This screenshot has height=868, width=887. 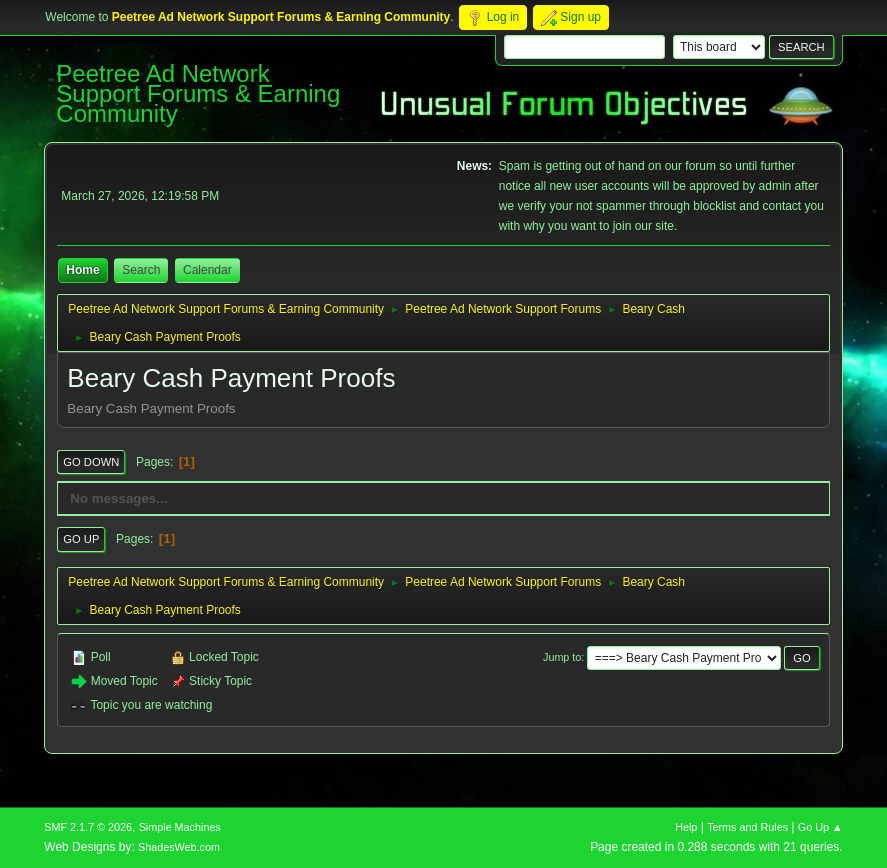 I want to click on ShadesWeb.com, so click(x=179, y=847).